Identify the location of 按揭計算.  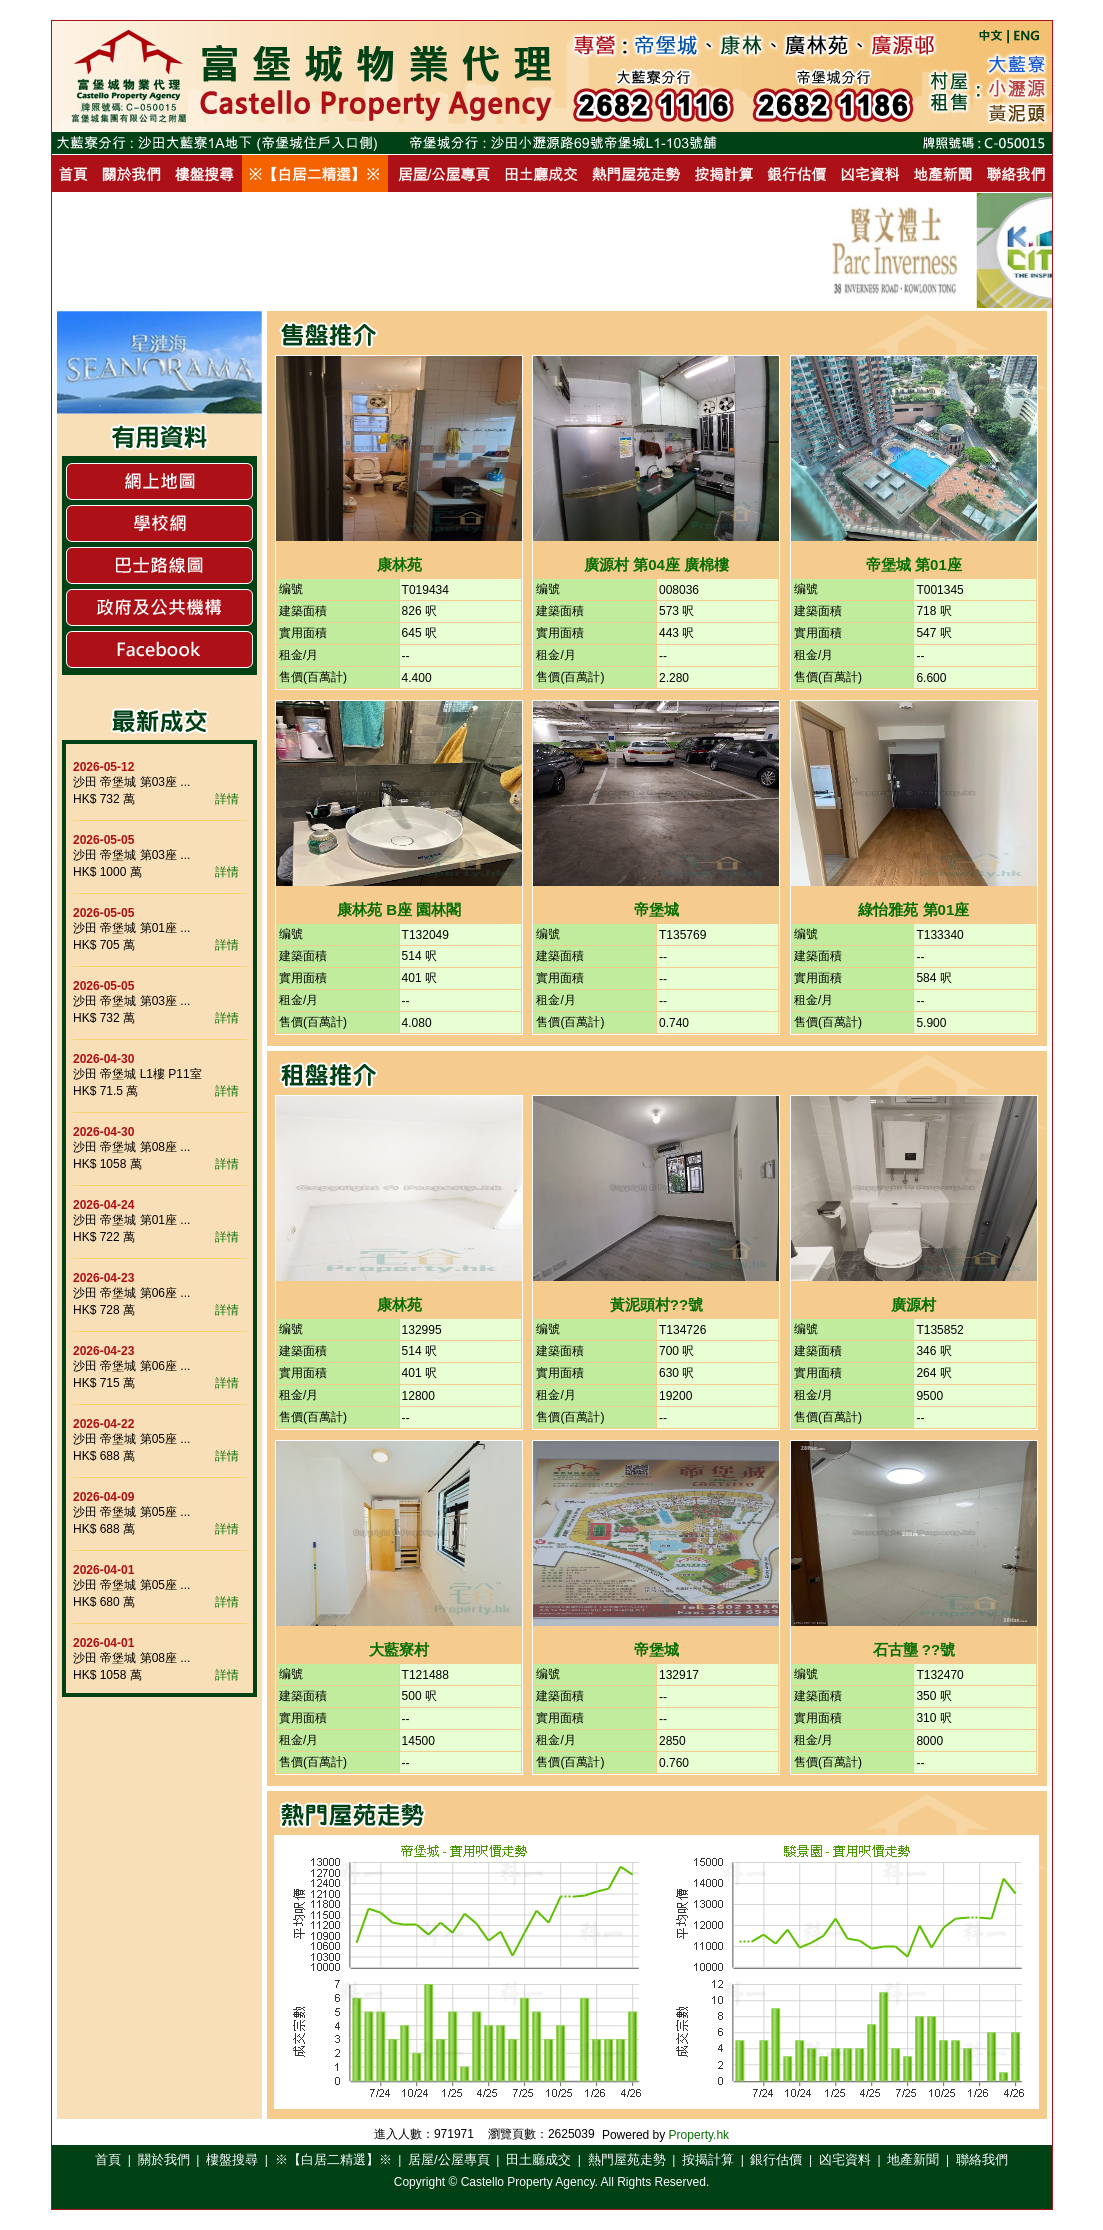
(708, 2159).